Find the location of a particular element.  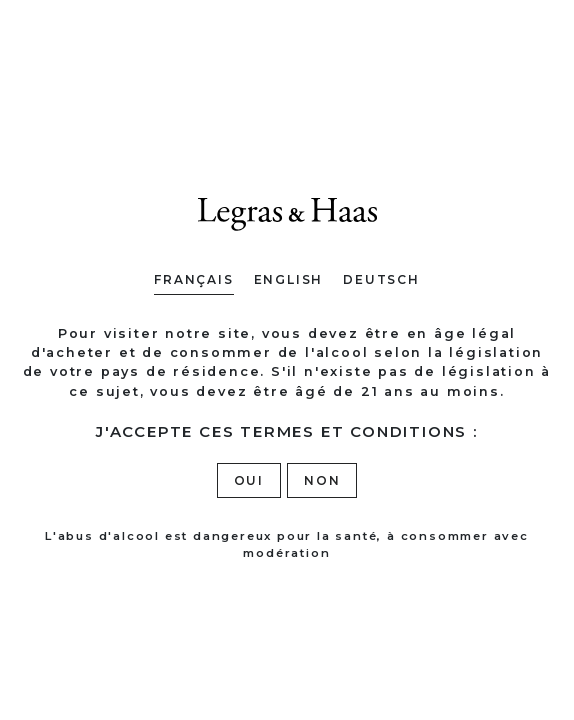

Deutsch is located at coordinates (381, 279).